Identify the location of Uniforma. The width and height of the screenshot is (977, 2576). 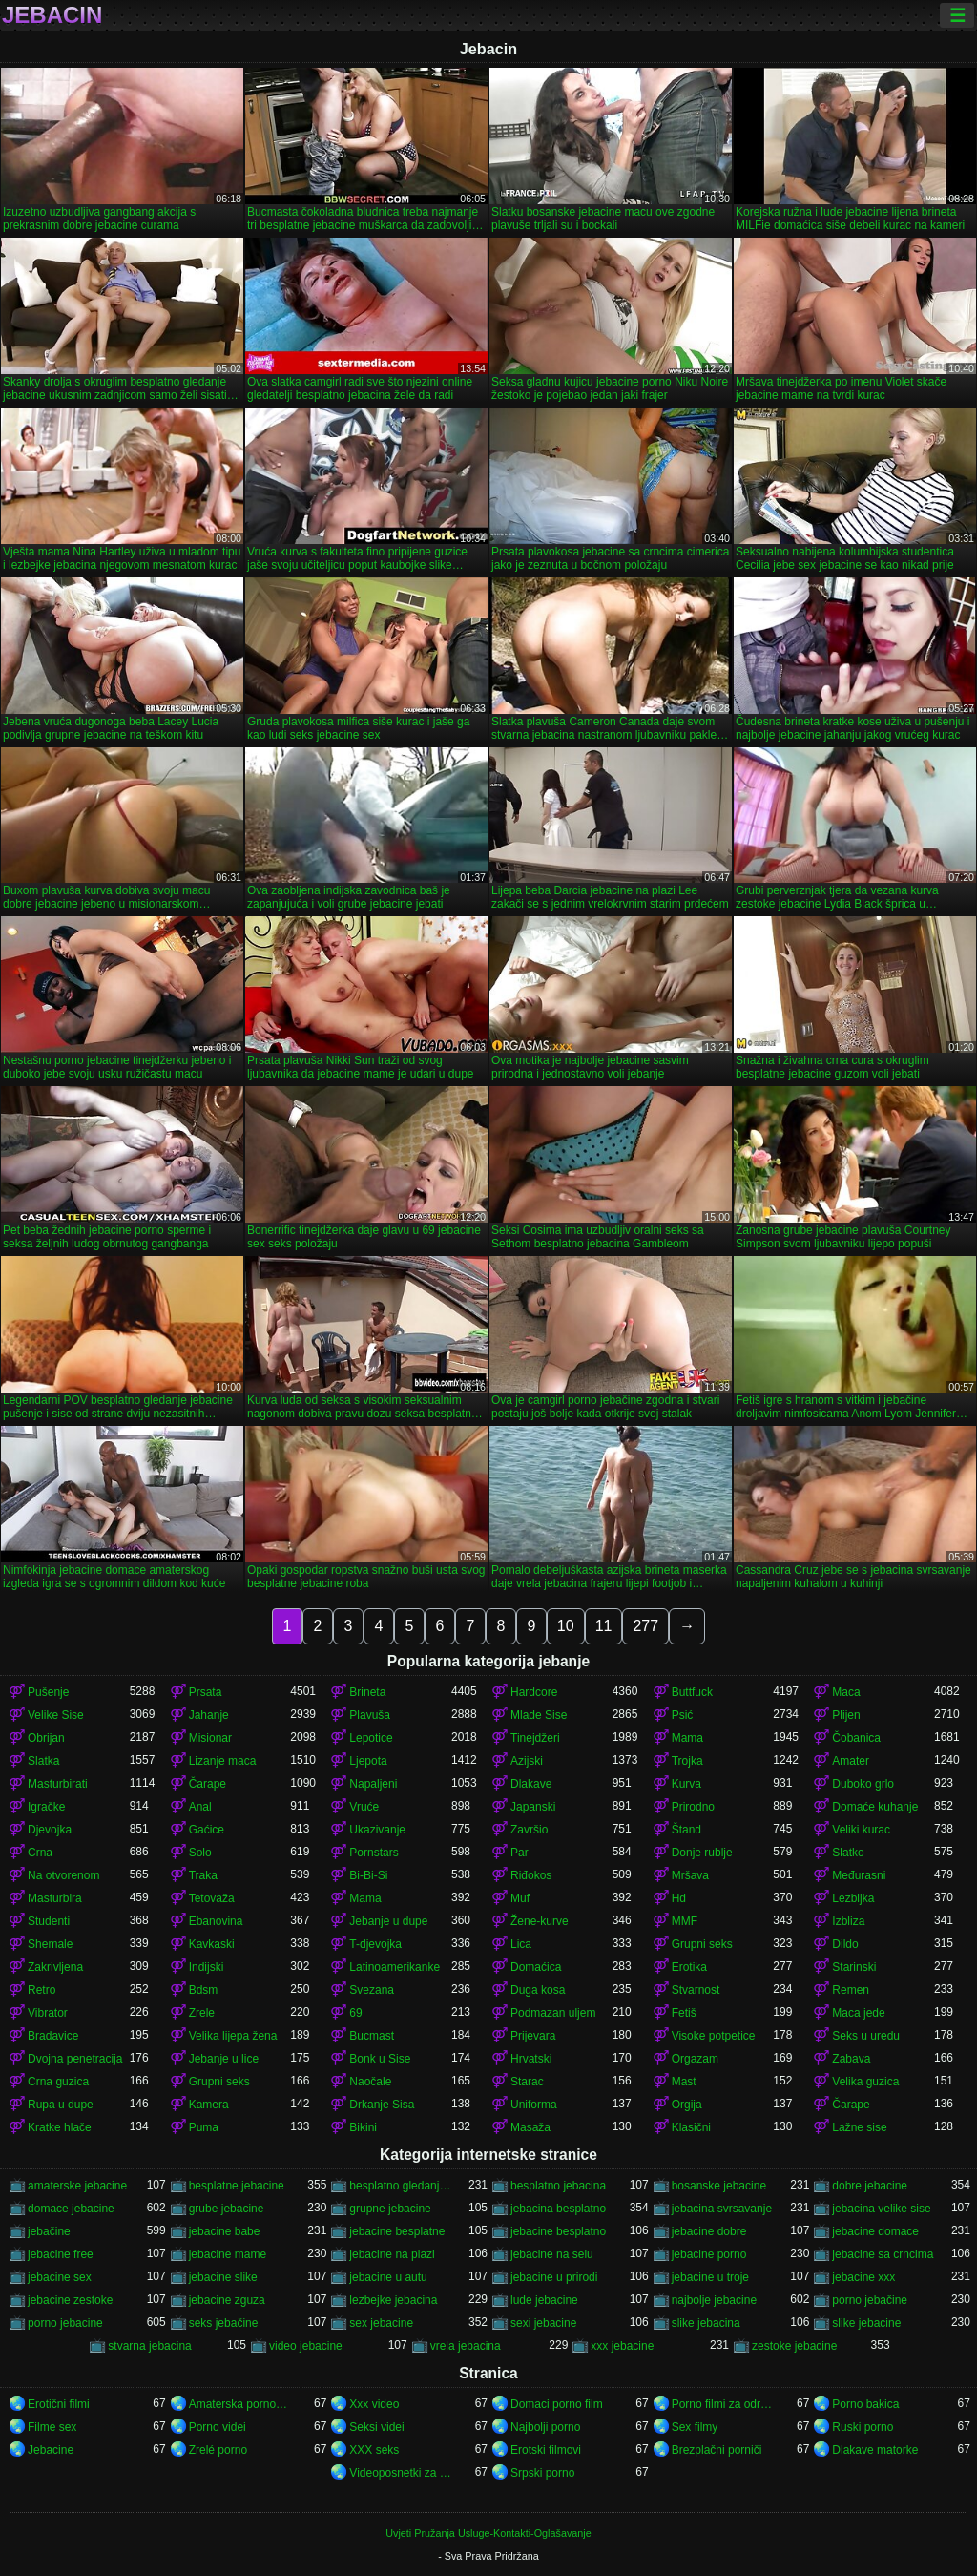
(533, 2104).